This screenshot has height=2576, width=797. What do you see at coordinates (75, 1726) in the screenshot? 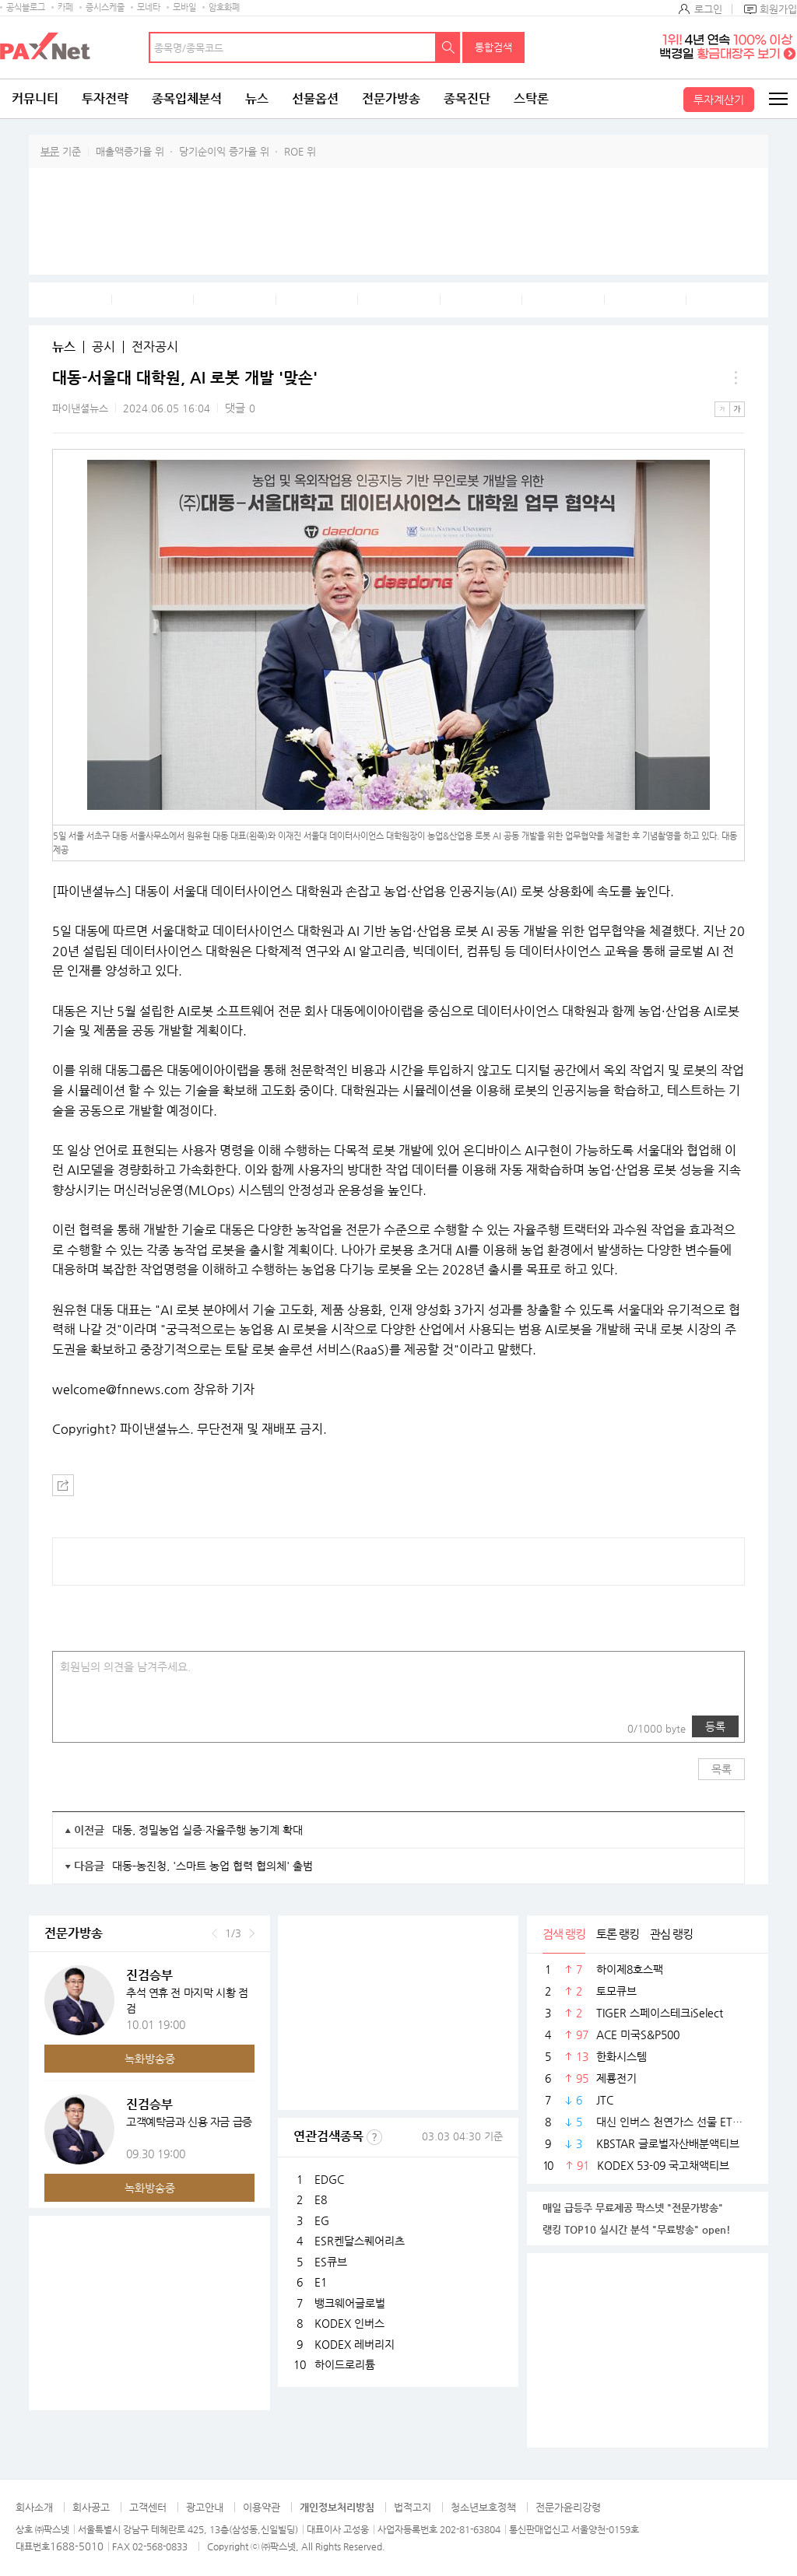
I see `사진` at bounding box center [75, 1726].